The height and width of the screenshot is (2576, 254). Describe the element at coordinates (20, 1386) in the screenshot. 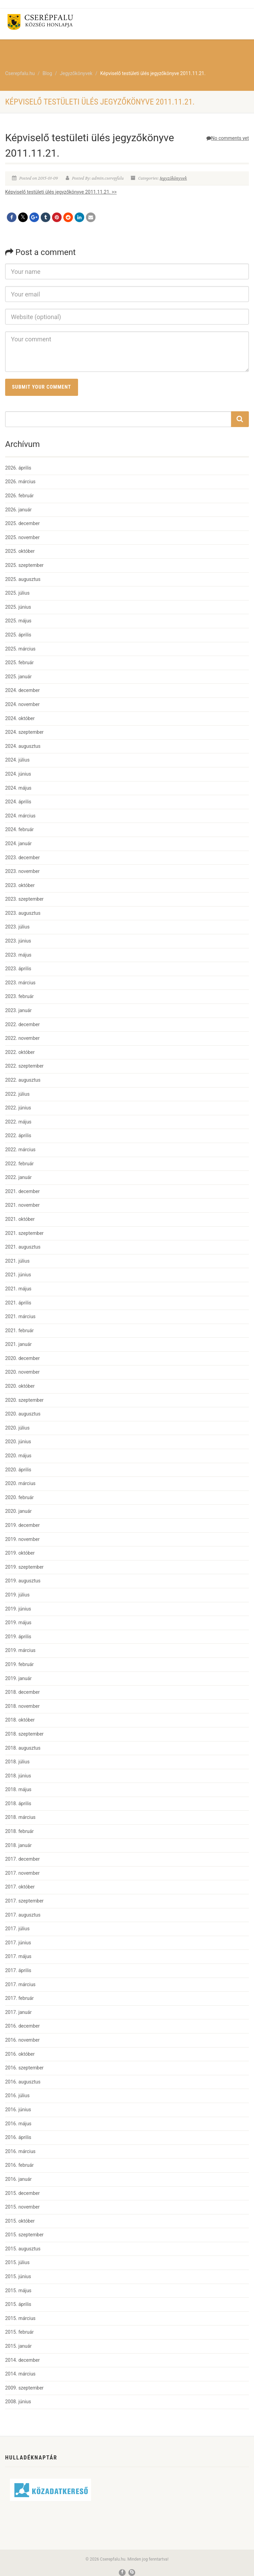

I see `2020. október` at that location.